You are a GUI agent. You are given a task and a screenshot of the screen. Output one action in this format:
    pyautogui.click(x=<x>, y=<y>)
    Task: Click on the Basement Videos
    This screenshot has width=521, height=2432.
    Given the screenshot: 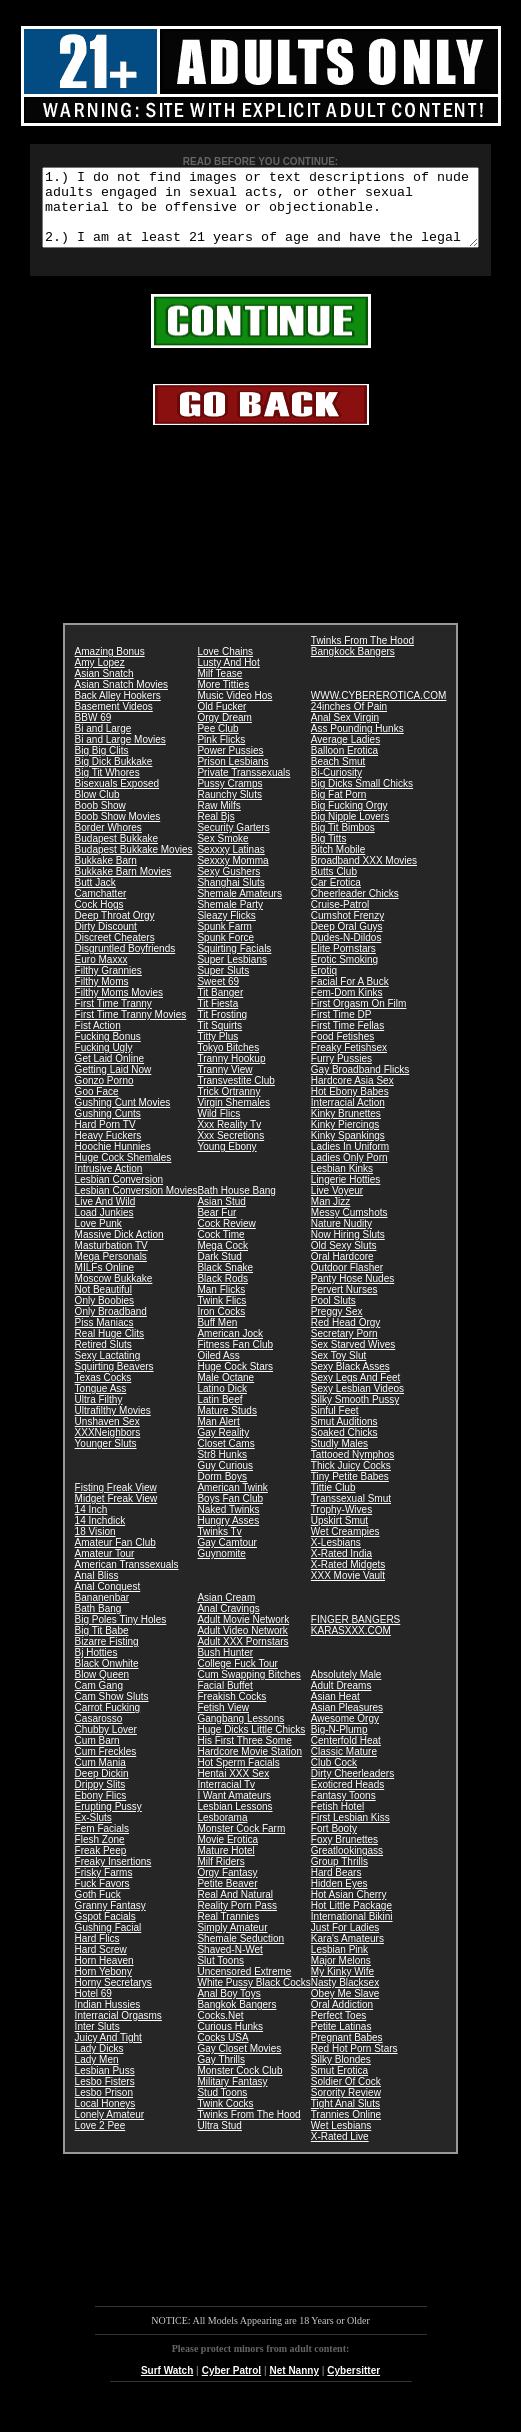 What is the action you would take?
    pyautogui.click(x=114, y=721)
    